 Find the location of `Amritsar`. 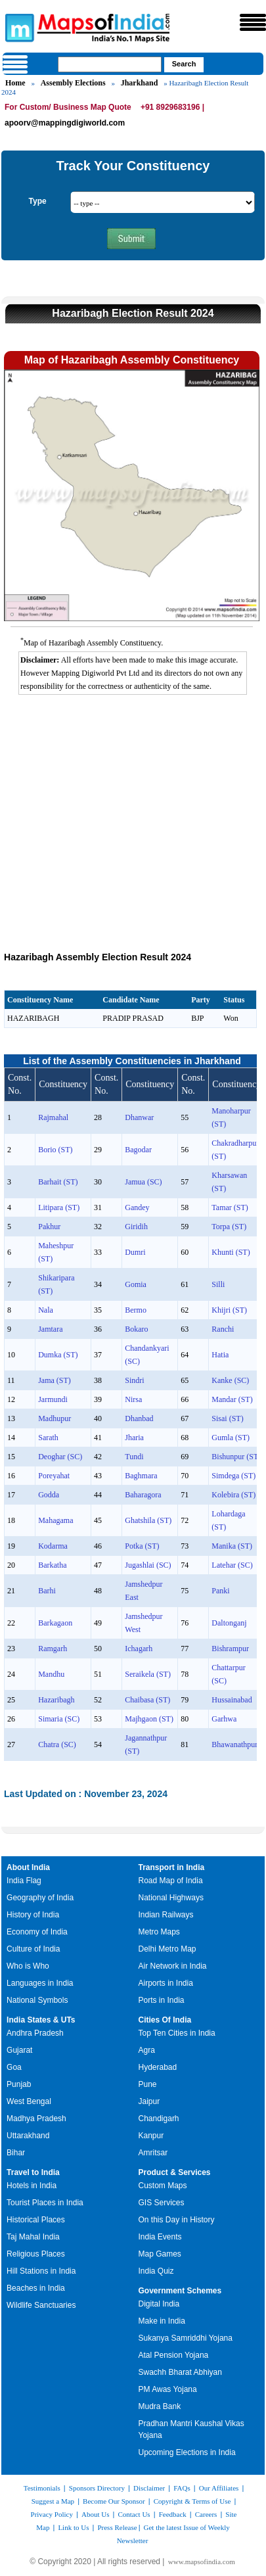

Amritsar is located at coordinates (153, 2152).